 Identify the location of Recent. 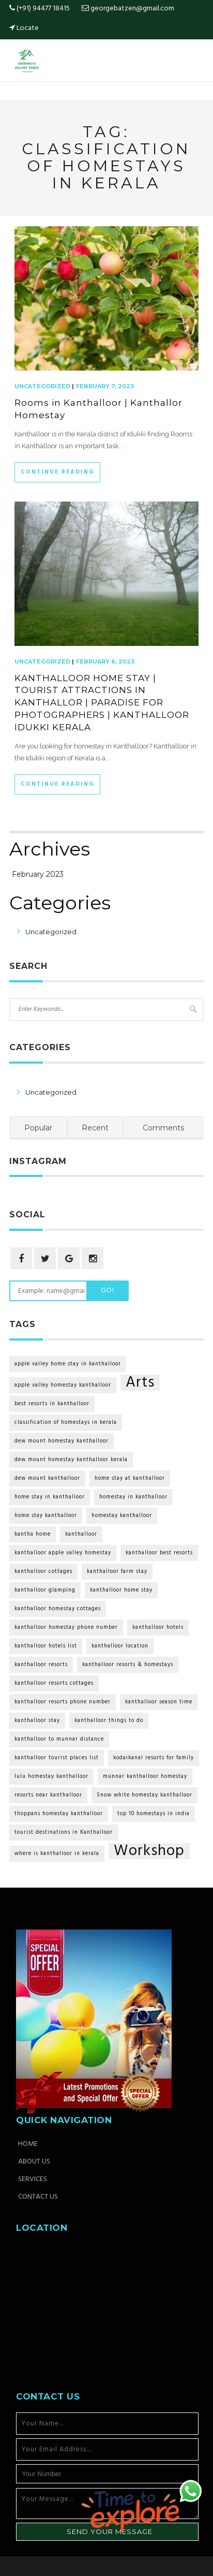
(95, 1127).